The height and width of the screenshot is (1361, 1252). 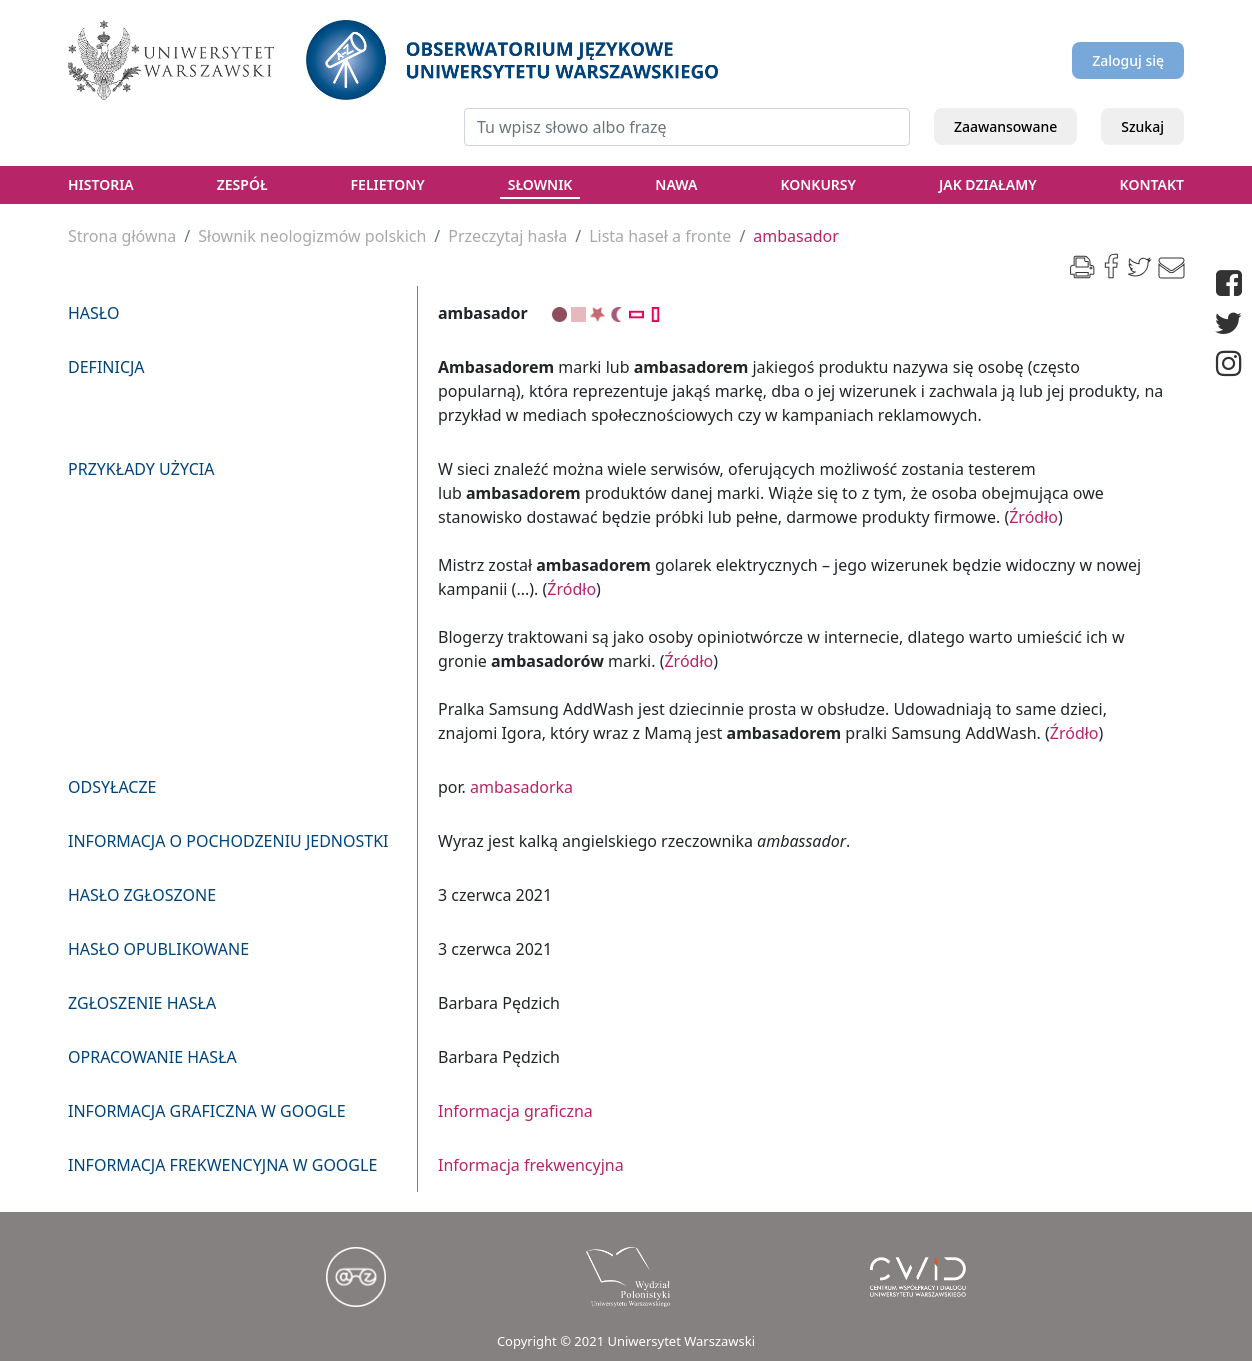 I want to click on Strona główna, so click(x=122, y=236).